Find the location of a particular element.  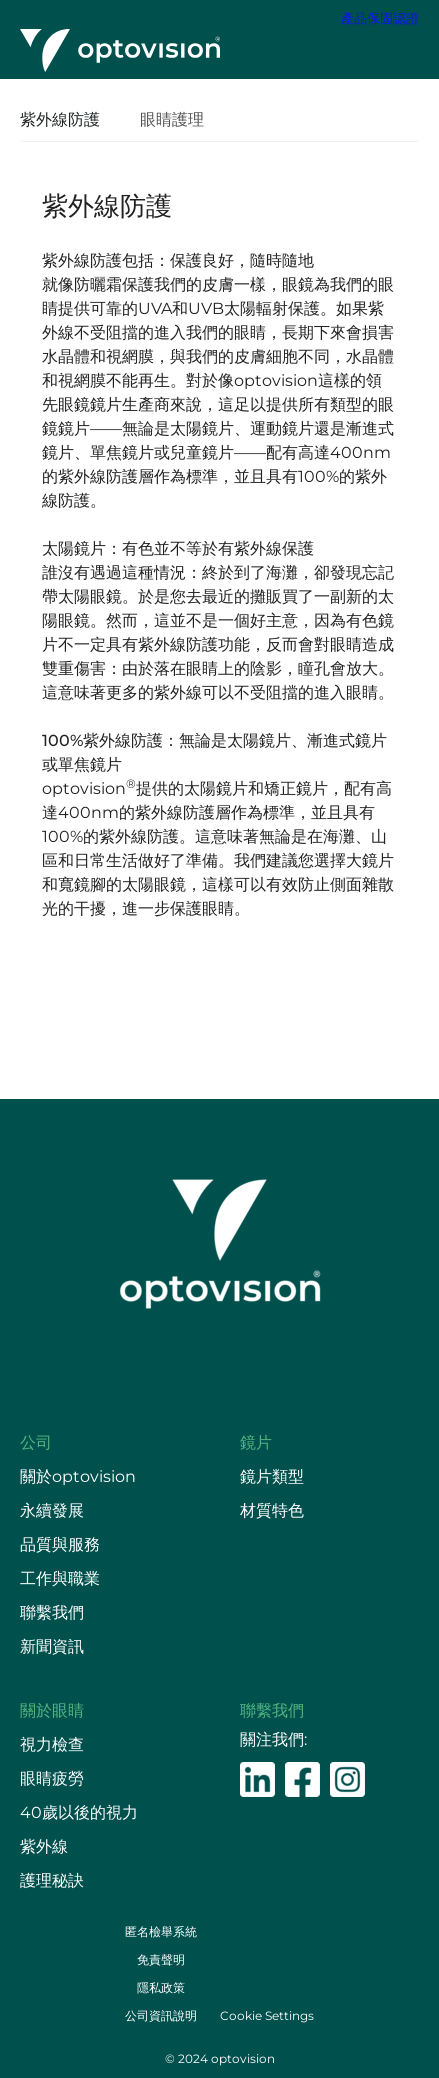

聯繫我們 is located at coordinates (52, 1612).